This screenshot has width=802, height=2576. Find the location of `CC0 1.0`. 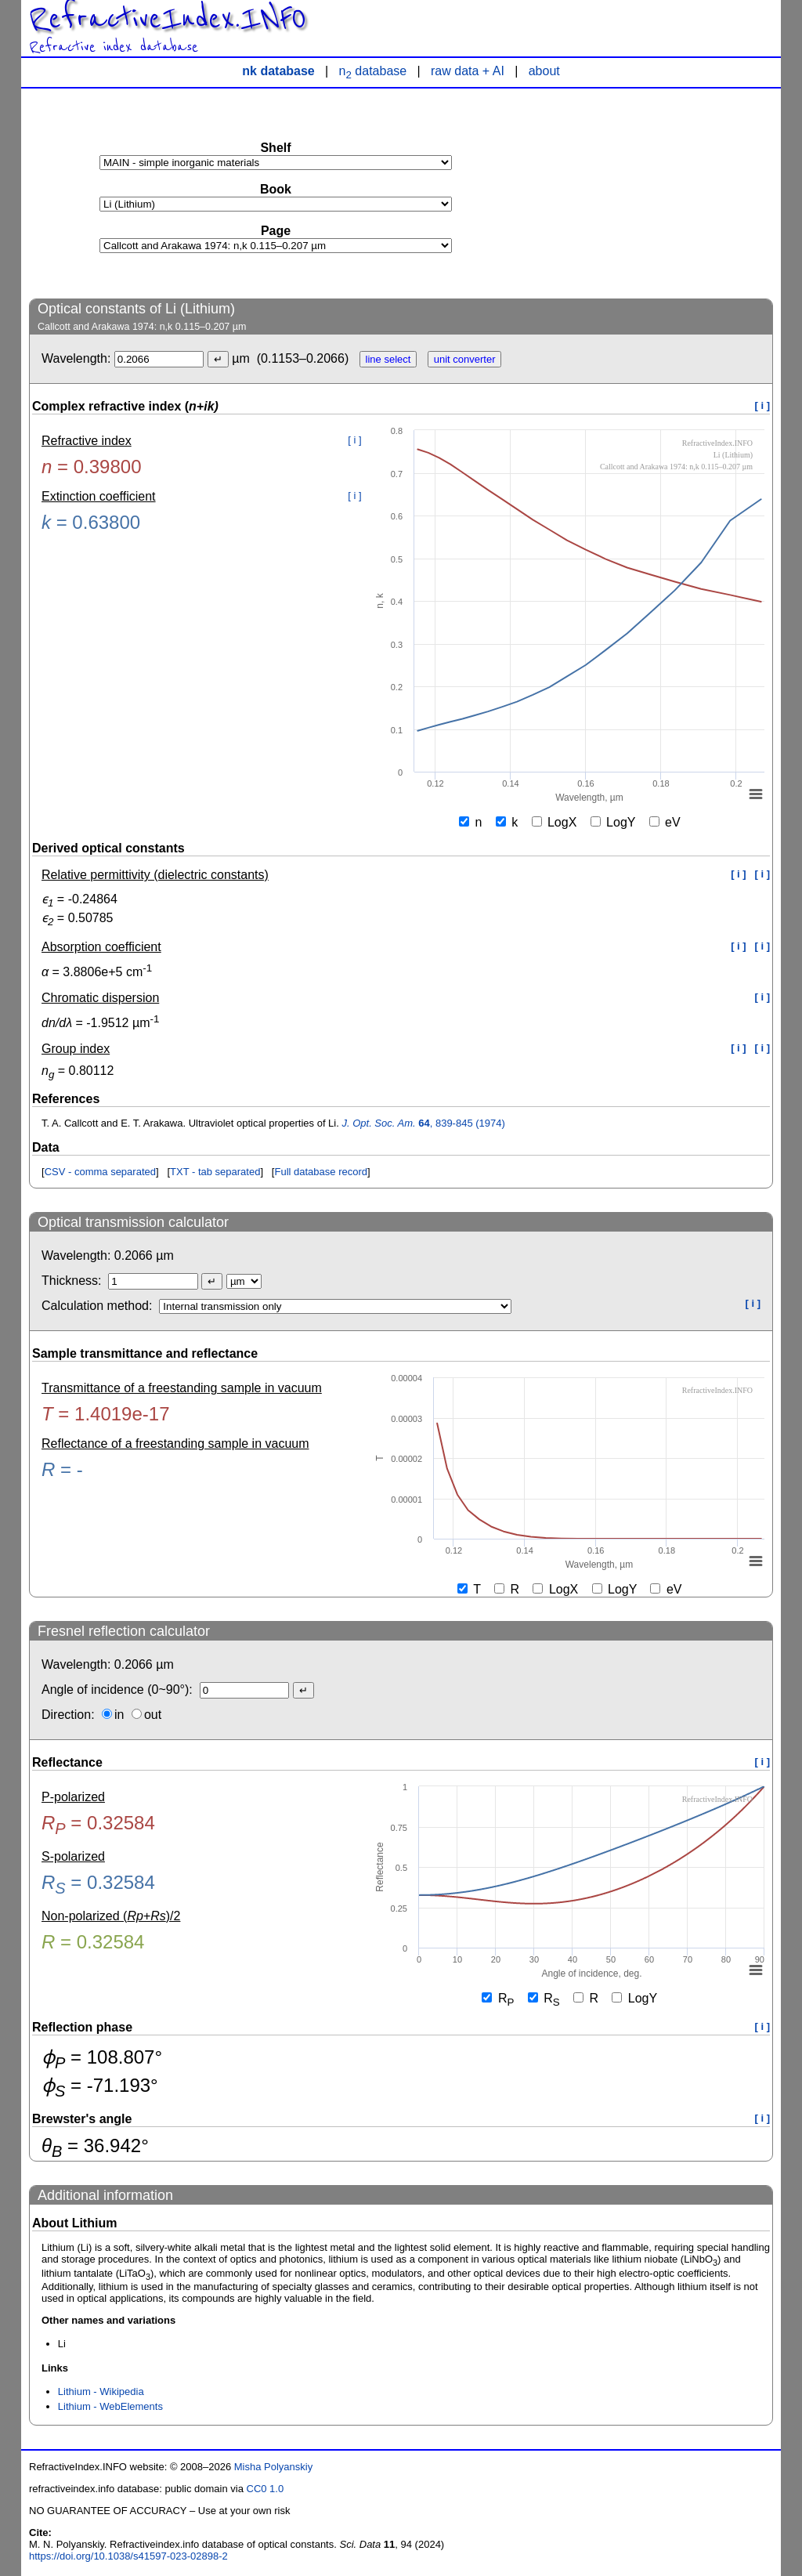

CC0 1.0 is located at coordinates (265, 2489).